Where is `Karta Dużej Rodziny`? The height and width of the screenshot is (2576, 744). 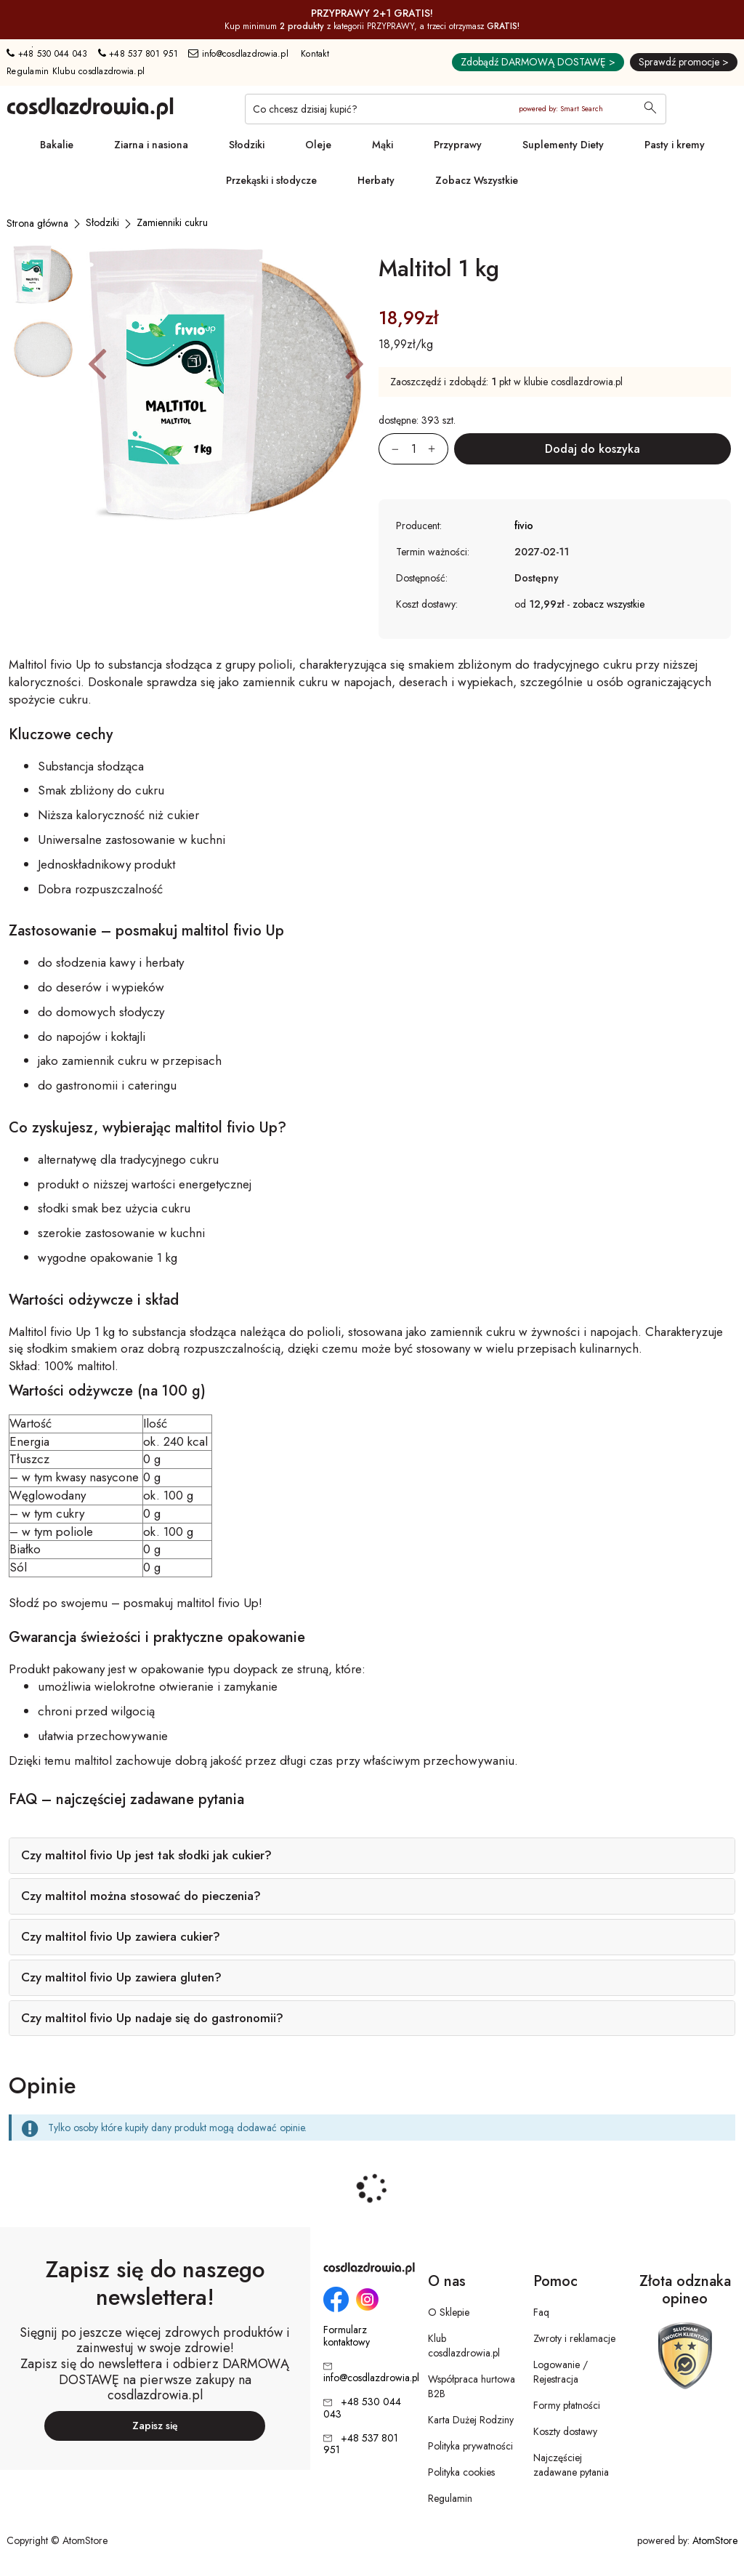 Karta Dużej Rodziny is located at coordinates (471, 2419).